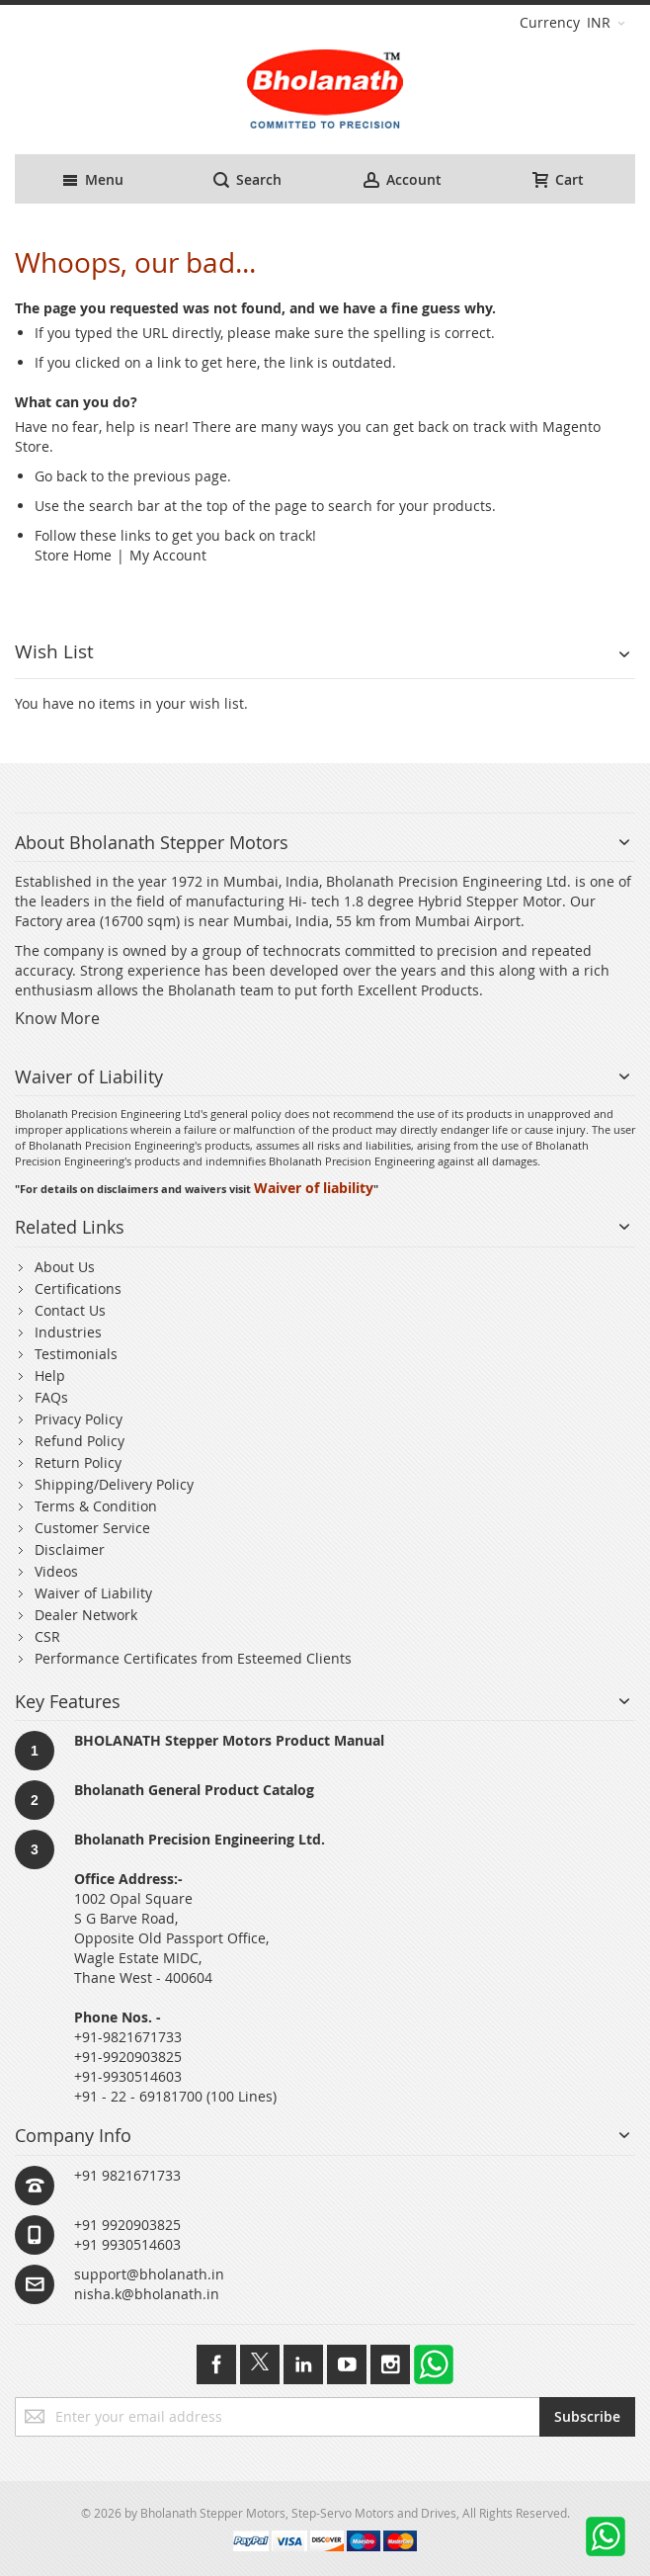 The width and height of the screenshot is (650, 2576). Describe the element at coordinates (167, 555) in the screenshot. I see `My Account` at that location.